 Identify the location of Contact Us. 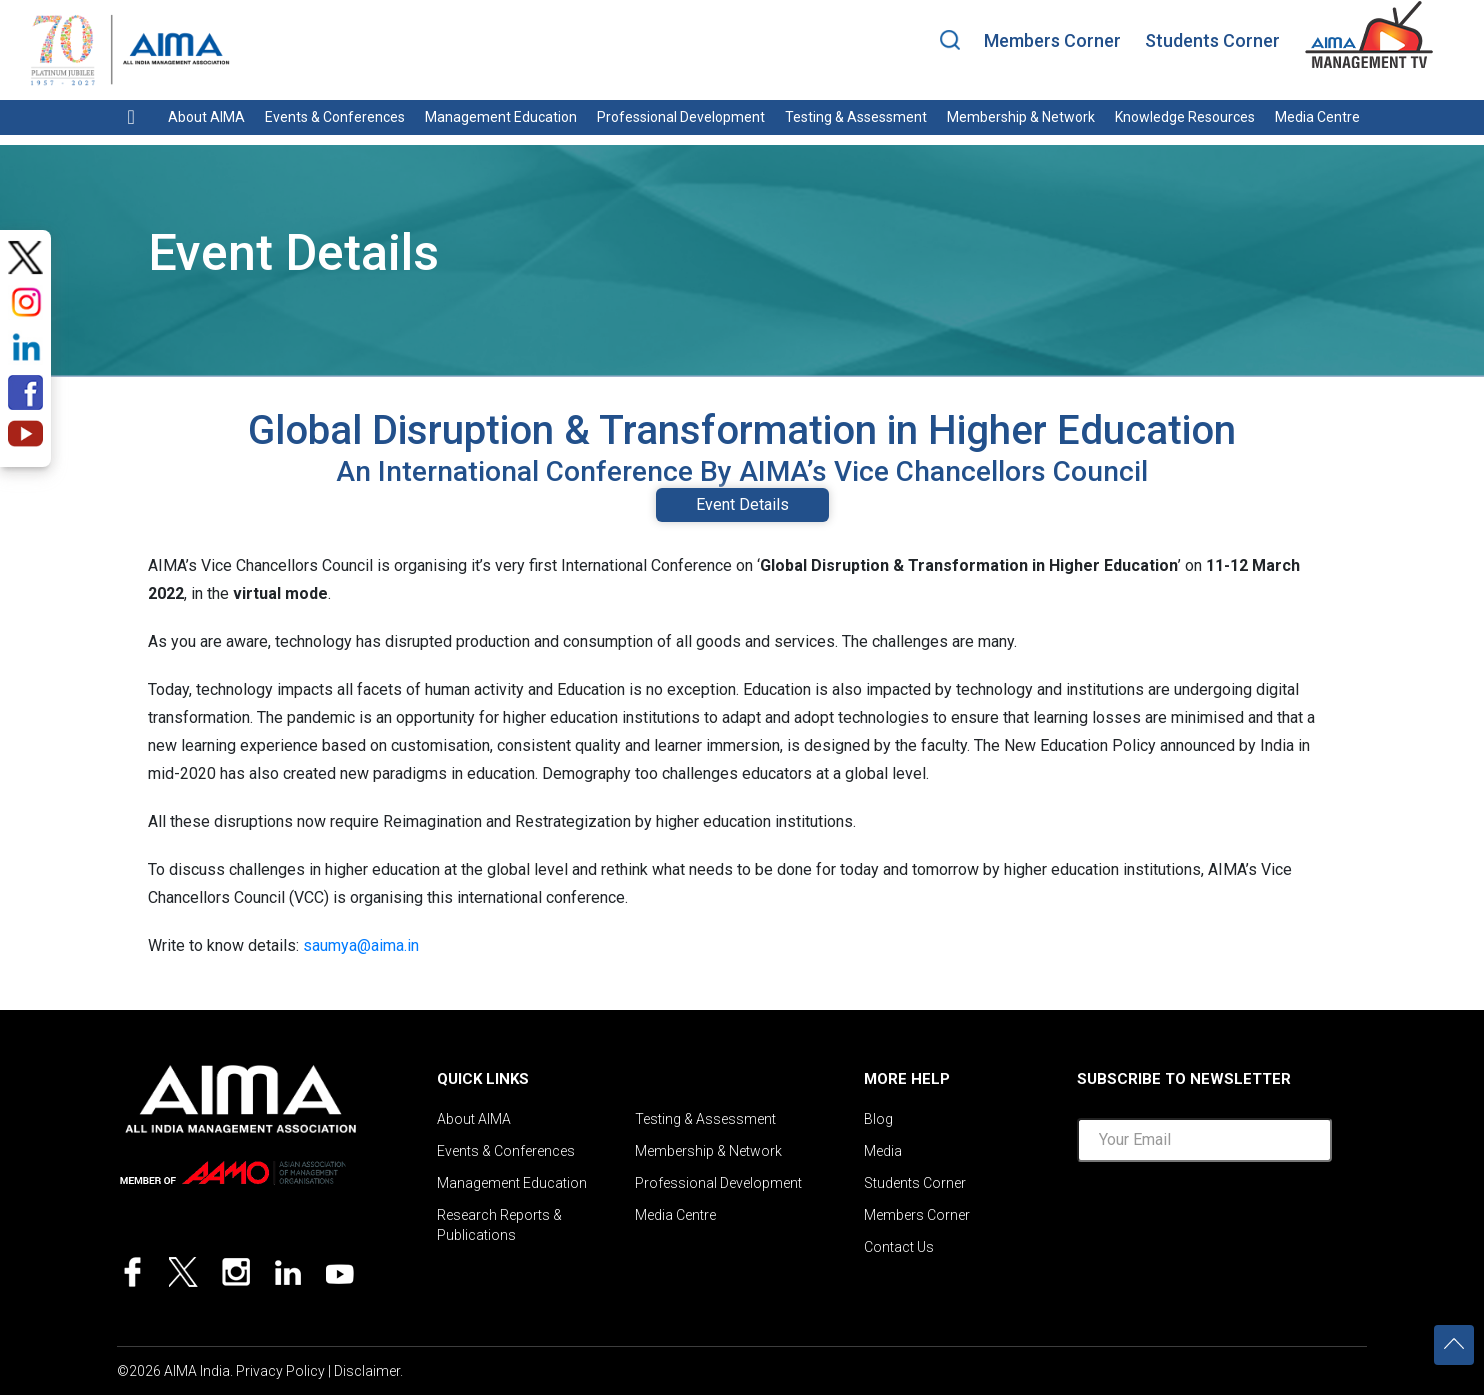
(899, 1247).